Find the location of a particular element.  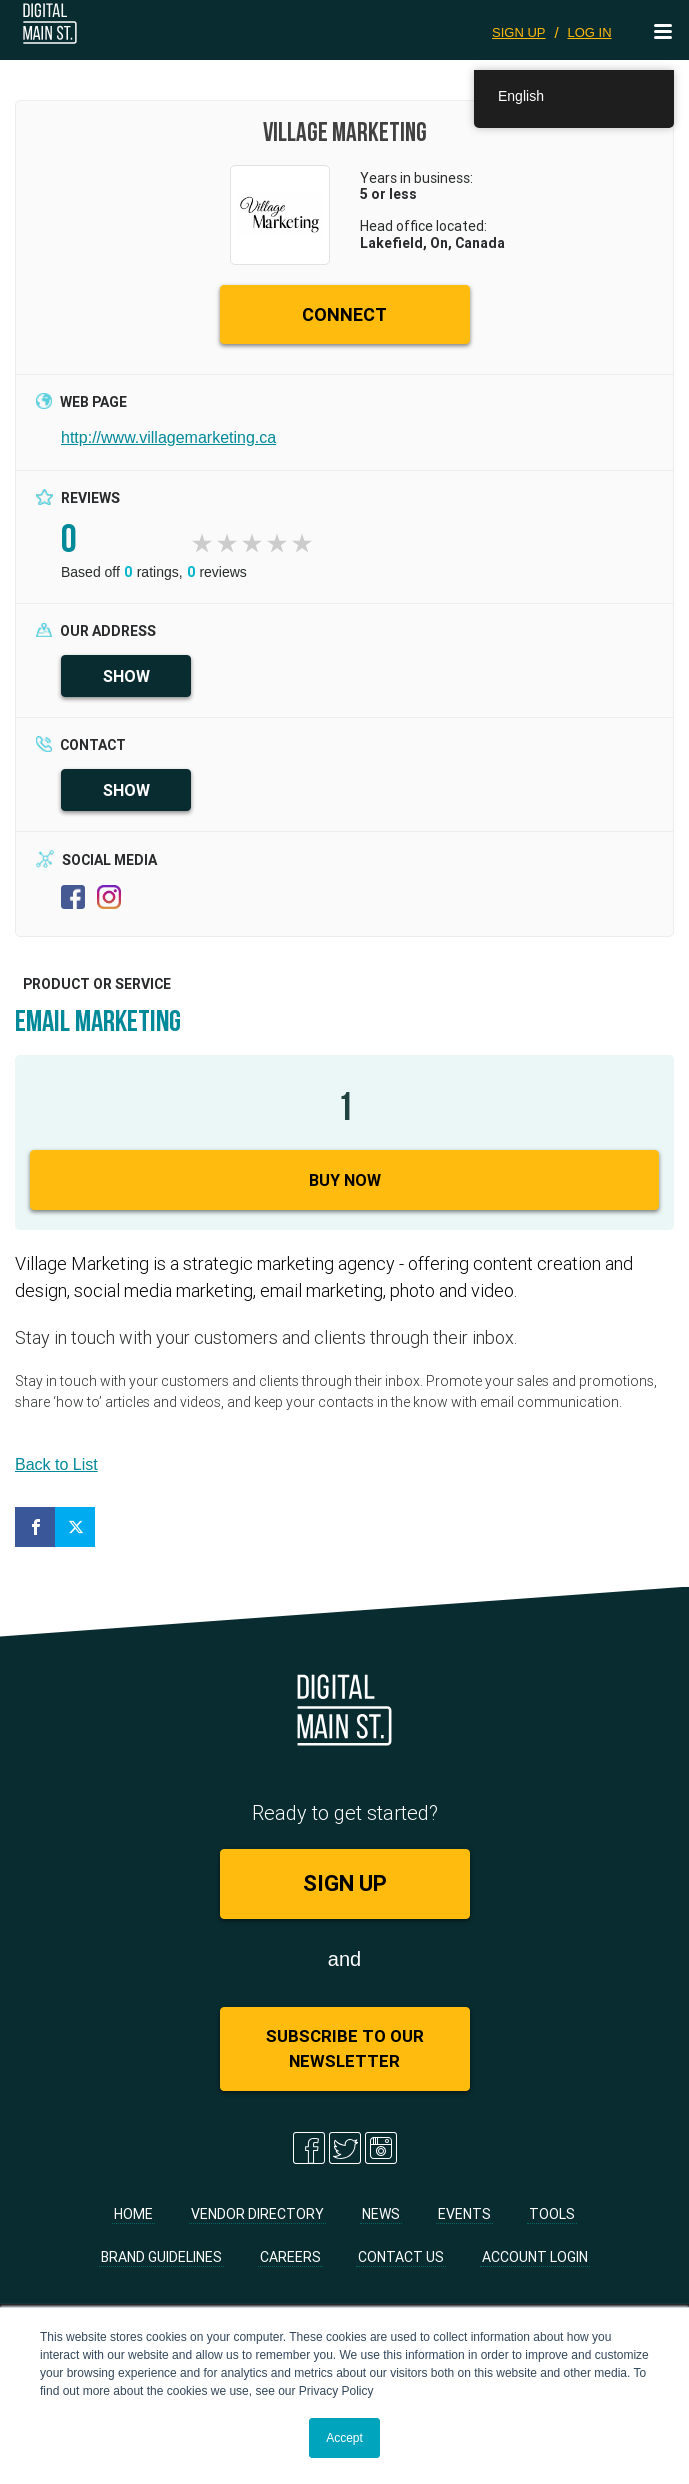

News is located at coordinates (381, 2214).